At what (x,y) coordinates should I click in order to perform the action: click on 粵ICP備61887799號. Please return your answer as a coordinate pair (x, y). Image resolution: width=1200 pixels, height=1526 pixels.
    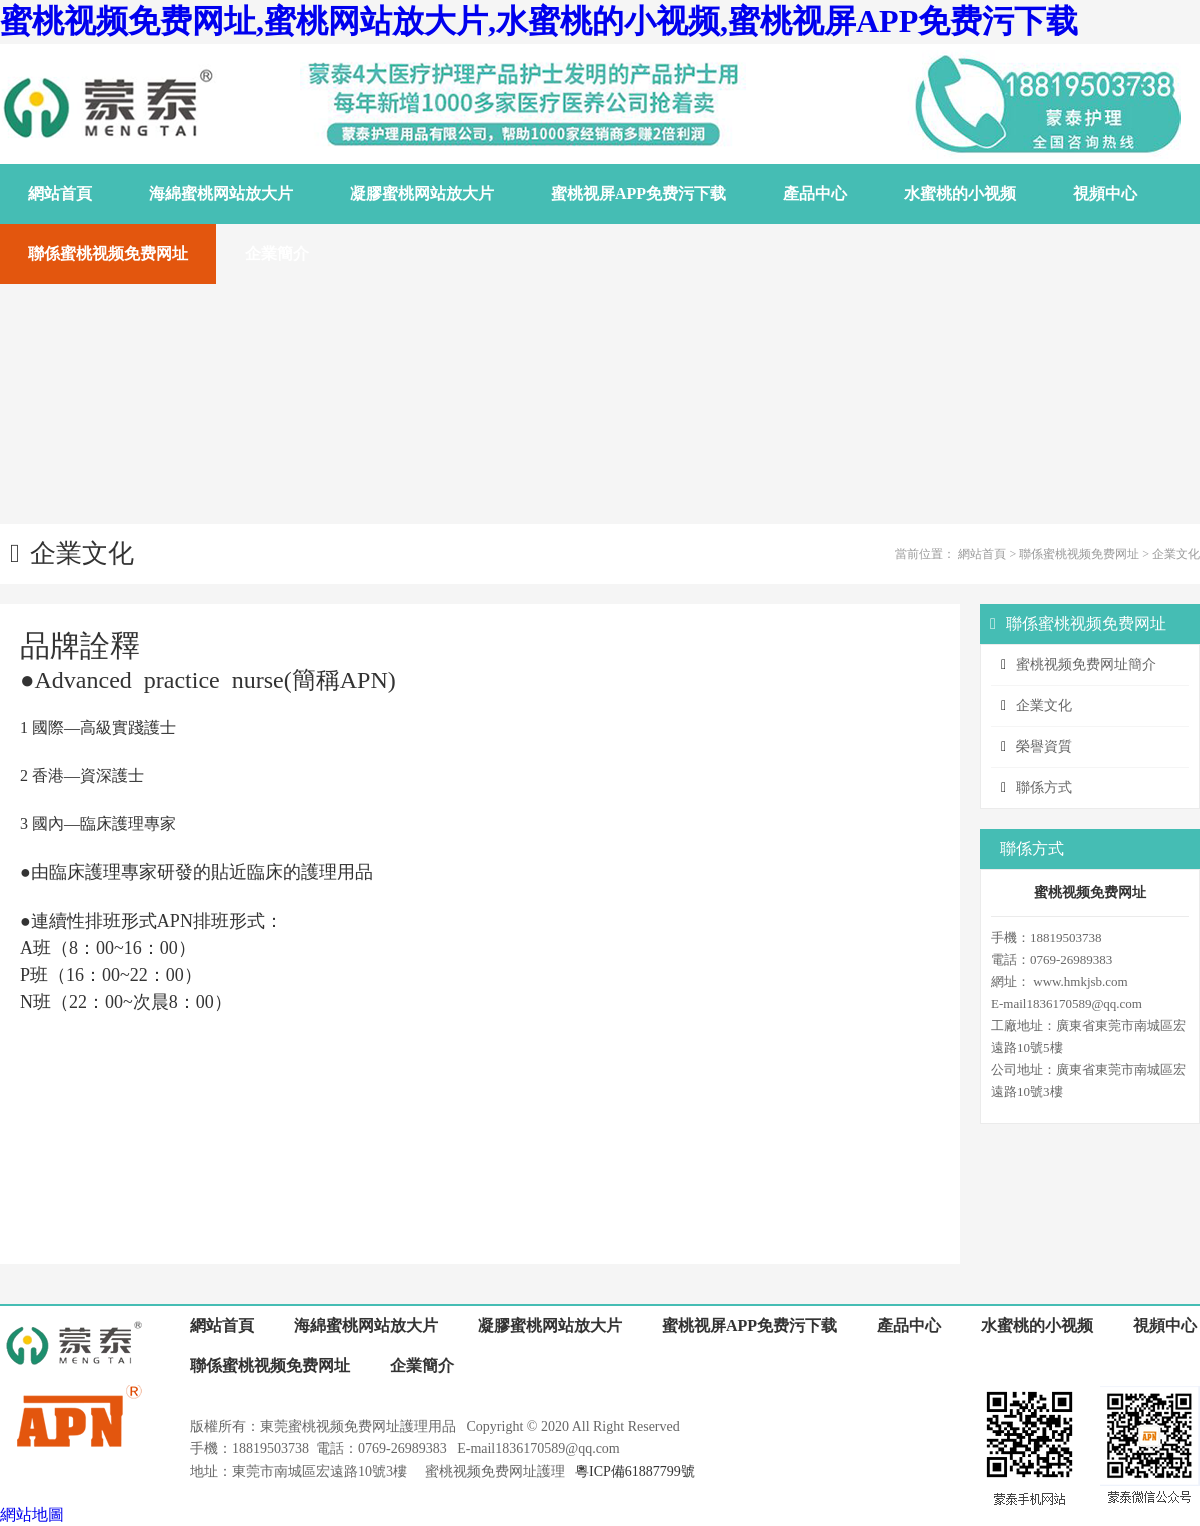
    Looking at the image, I should click on (635, 1471).